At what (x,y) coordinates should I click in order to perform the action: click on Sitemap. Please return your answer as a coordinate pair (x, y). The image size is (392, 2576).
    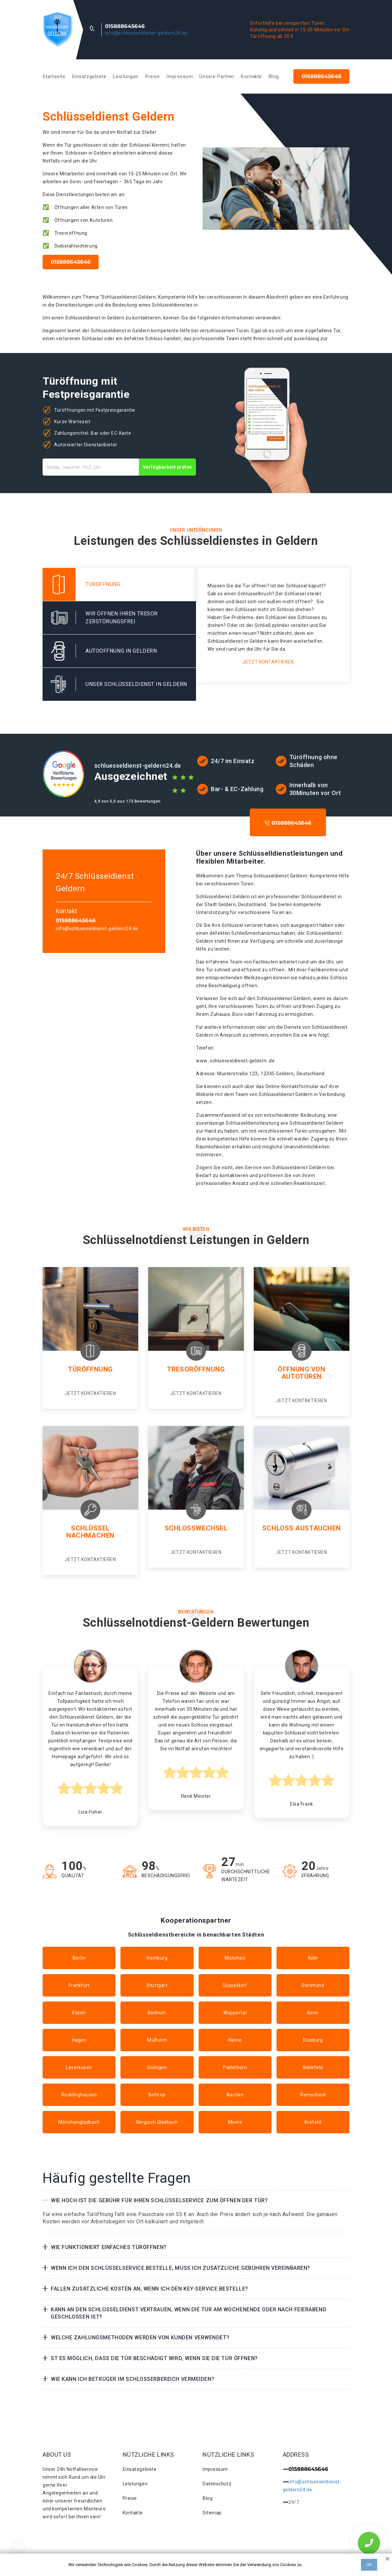
    Looking at the image, I should click on (212, 2512).